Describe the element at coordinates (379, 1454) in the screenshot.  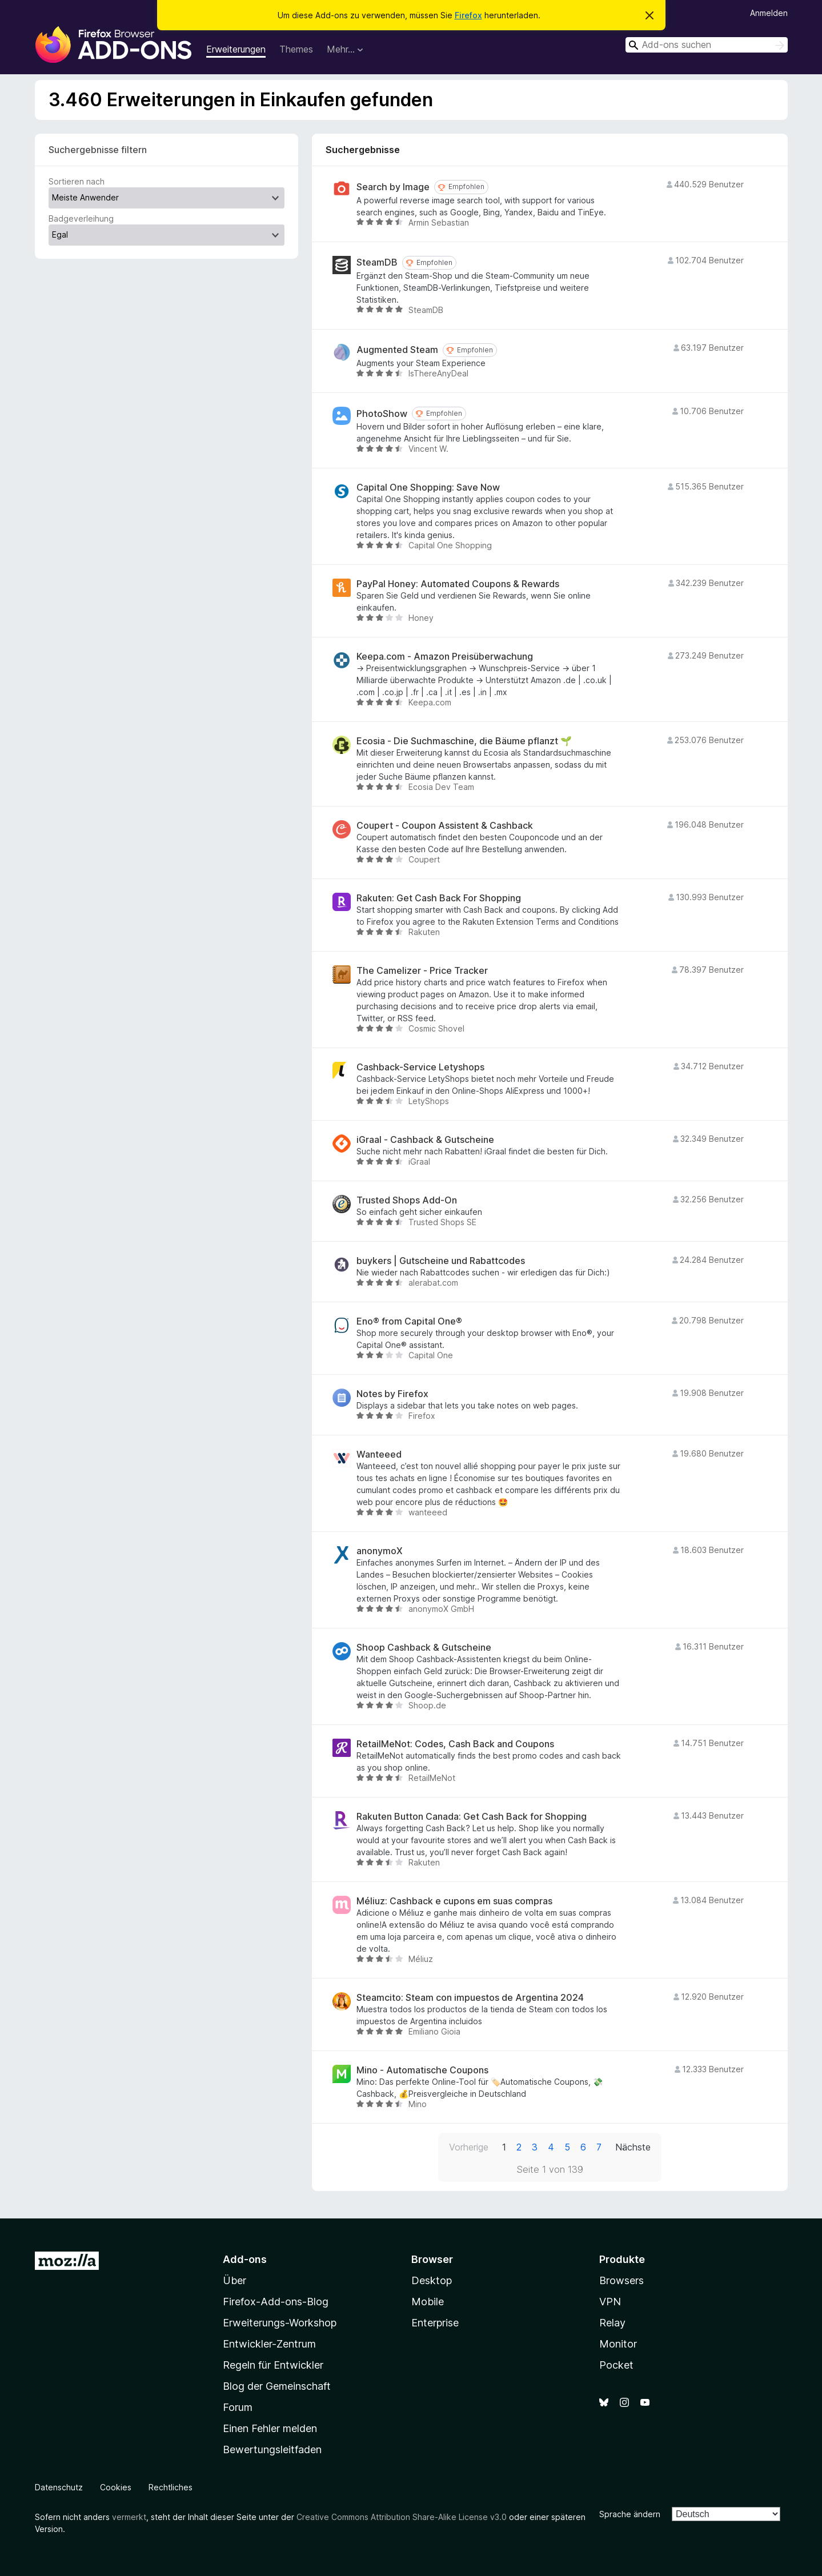
I see `Wanteeed` at that location.